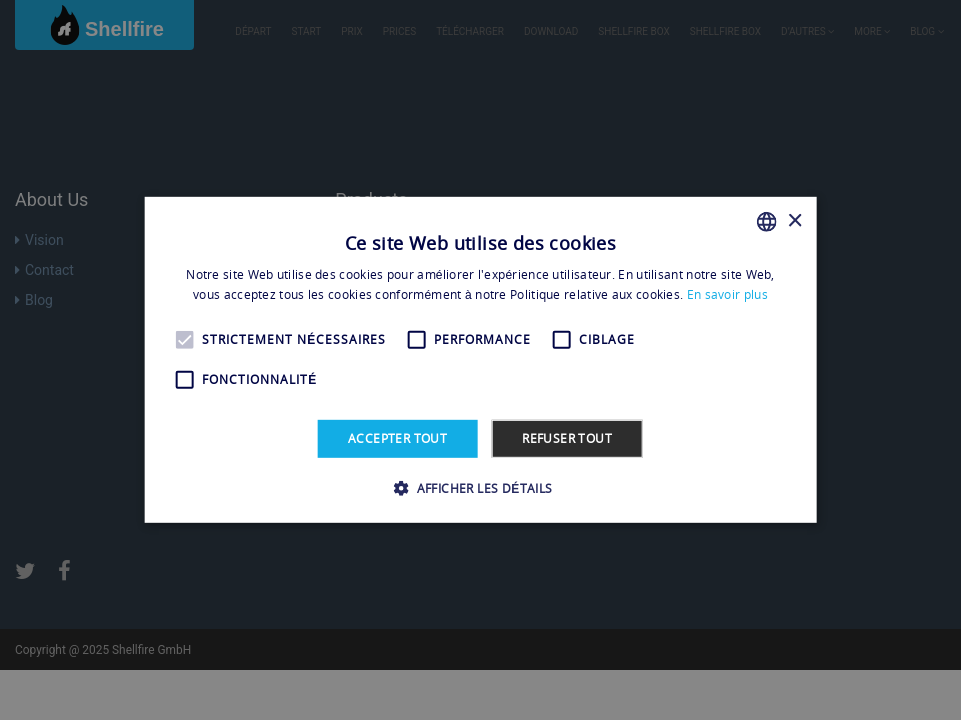 The height and width of the screenshot is (720, 961). What do you see at coordinates (794, 220) in the screenshot?
I see `× [button]` at bounding box center [794, 220].